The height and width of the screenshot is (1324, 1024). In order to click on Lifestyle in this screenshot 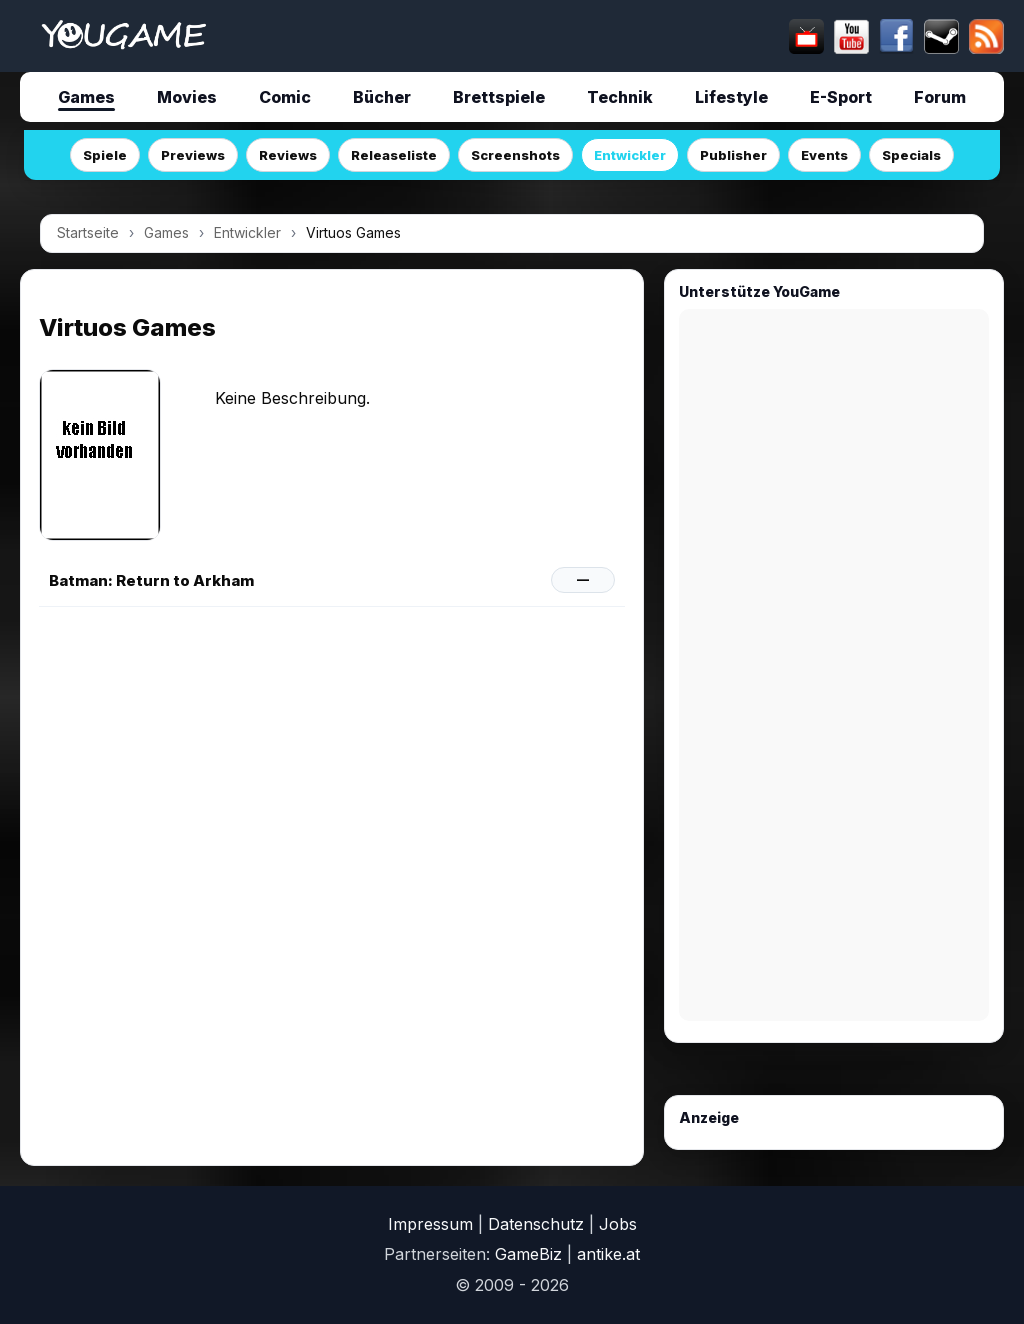, I will do `click(731, 97)`.